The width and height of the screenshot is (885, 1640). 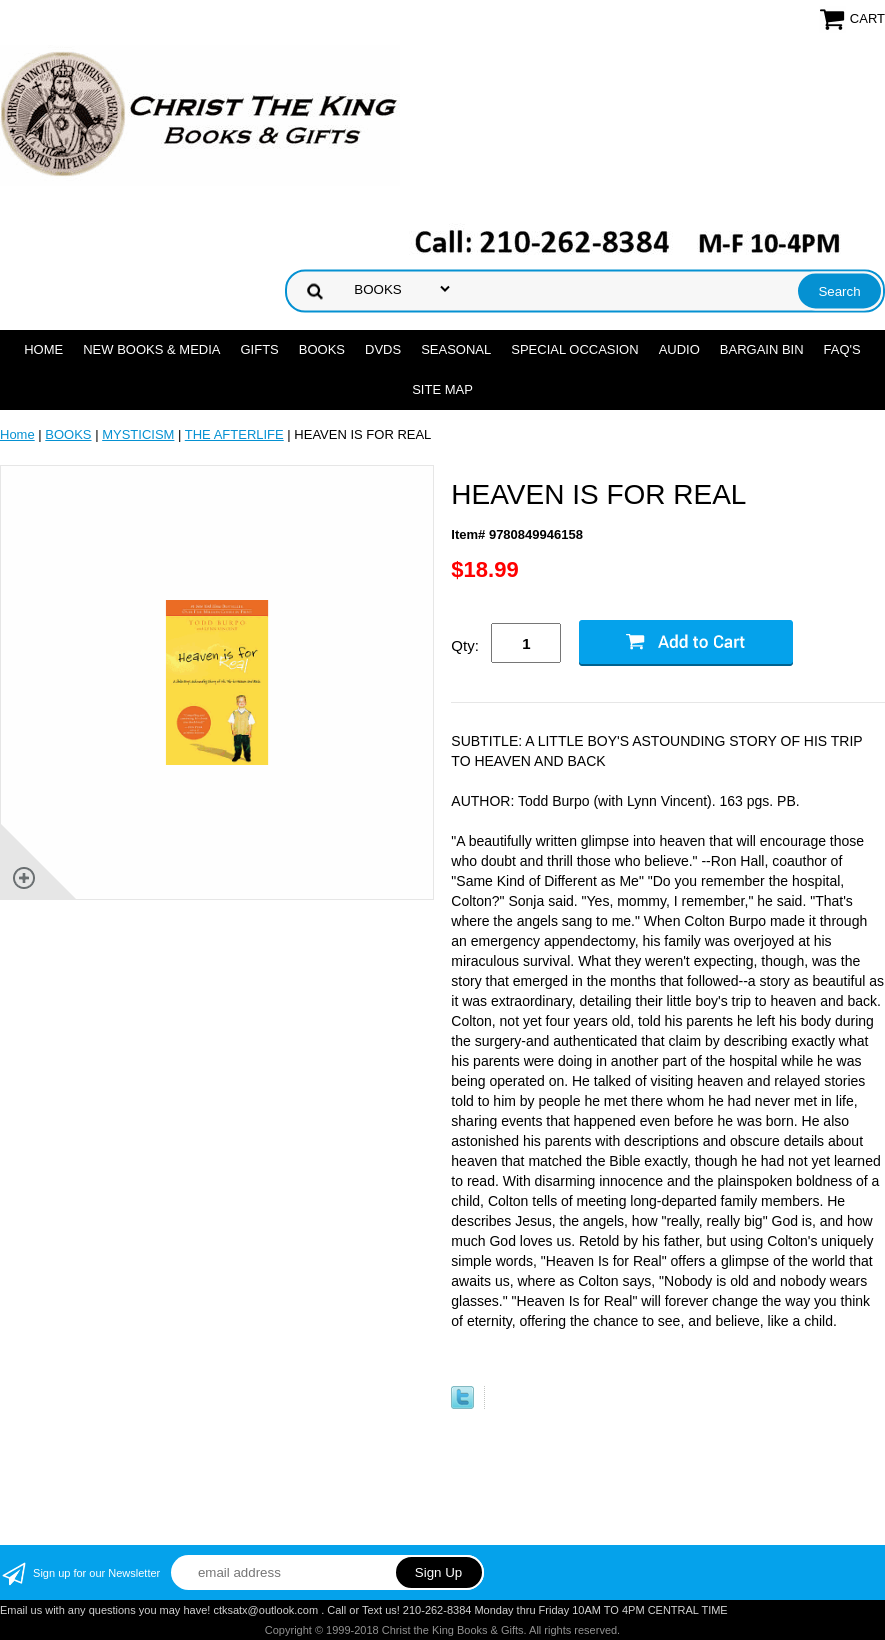 What do you see at coordinates (679, 349) in the screenshot?
I see `AUDIO` at bounding box center [679, 349].